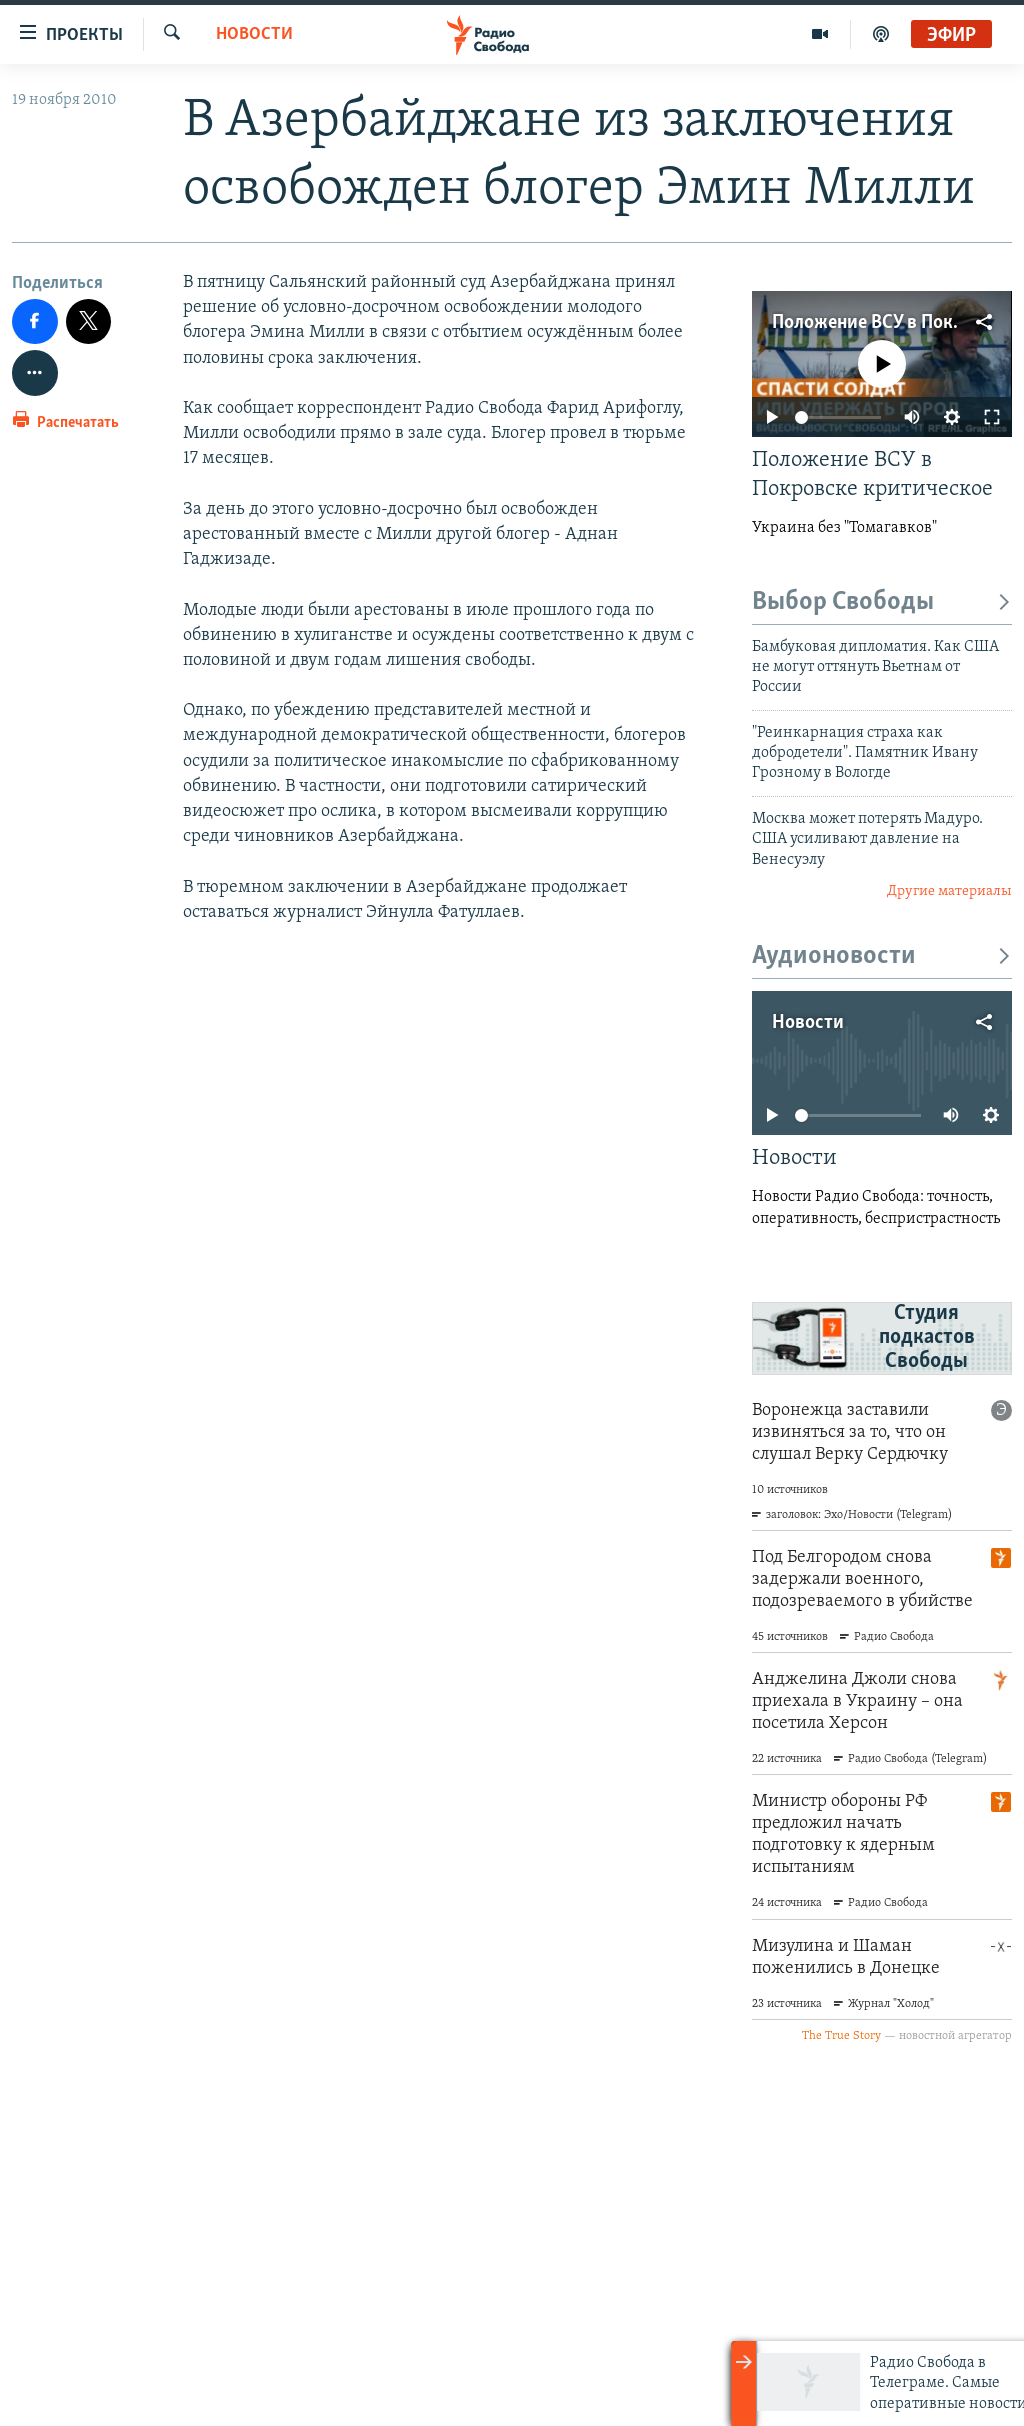  I want to click on Новости, so click(254, 34).